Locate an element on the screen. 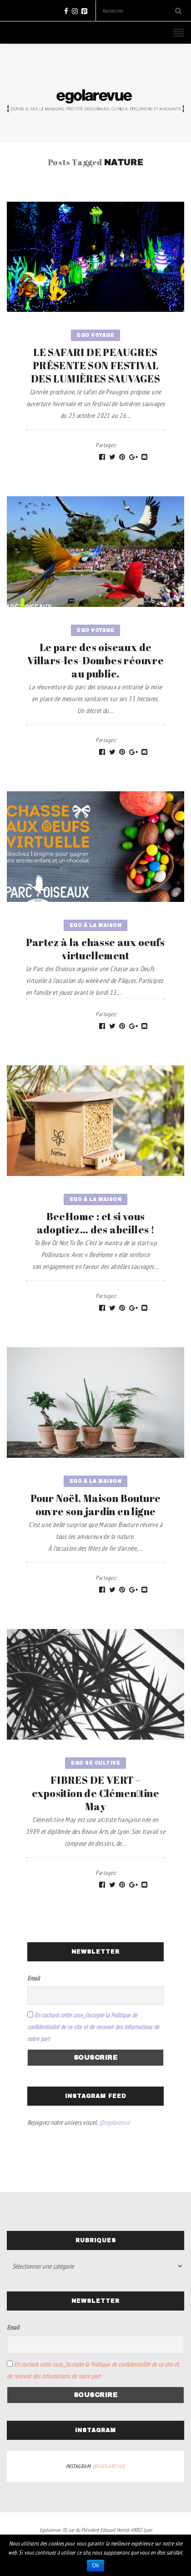  Ok is located at coordinates (95, 2565).